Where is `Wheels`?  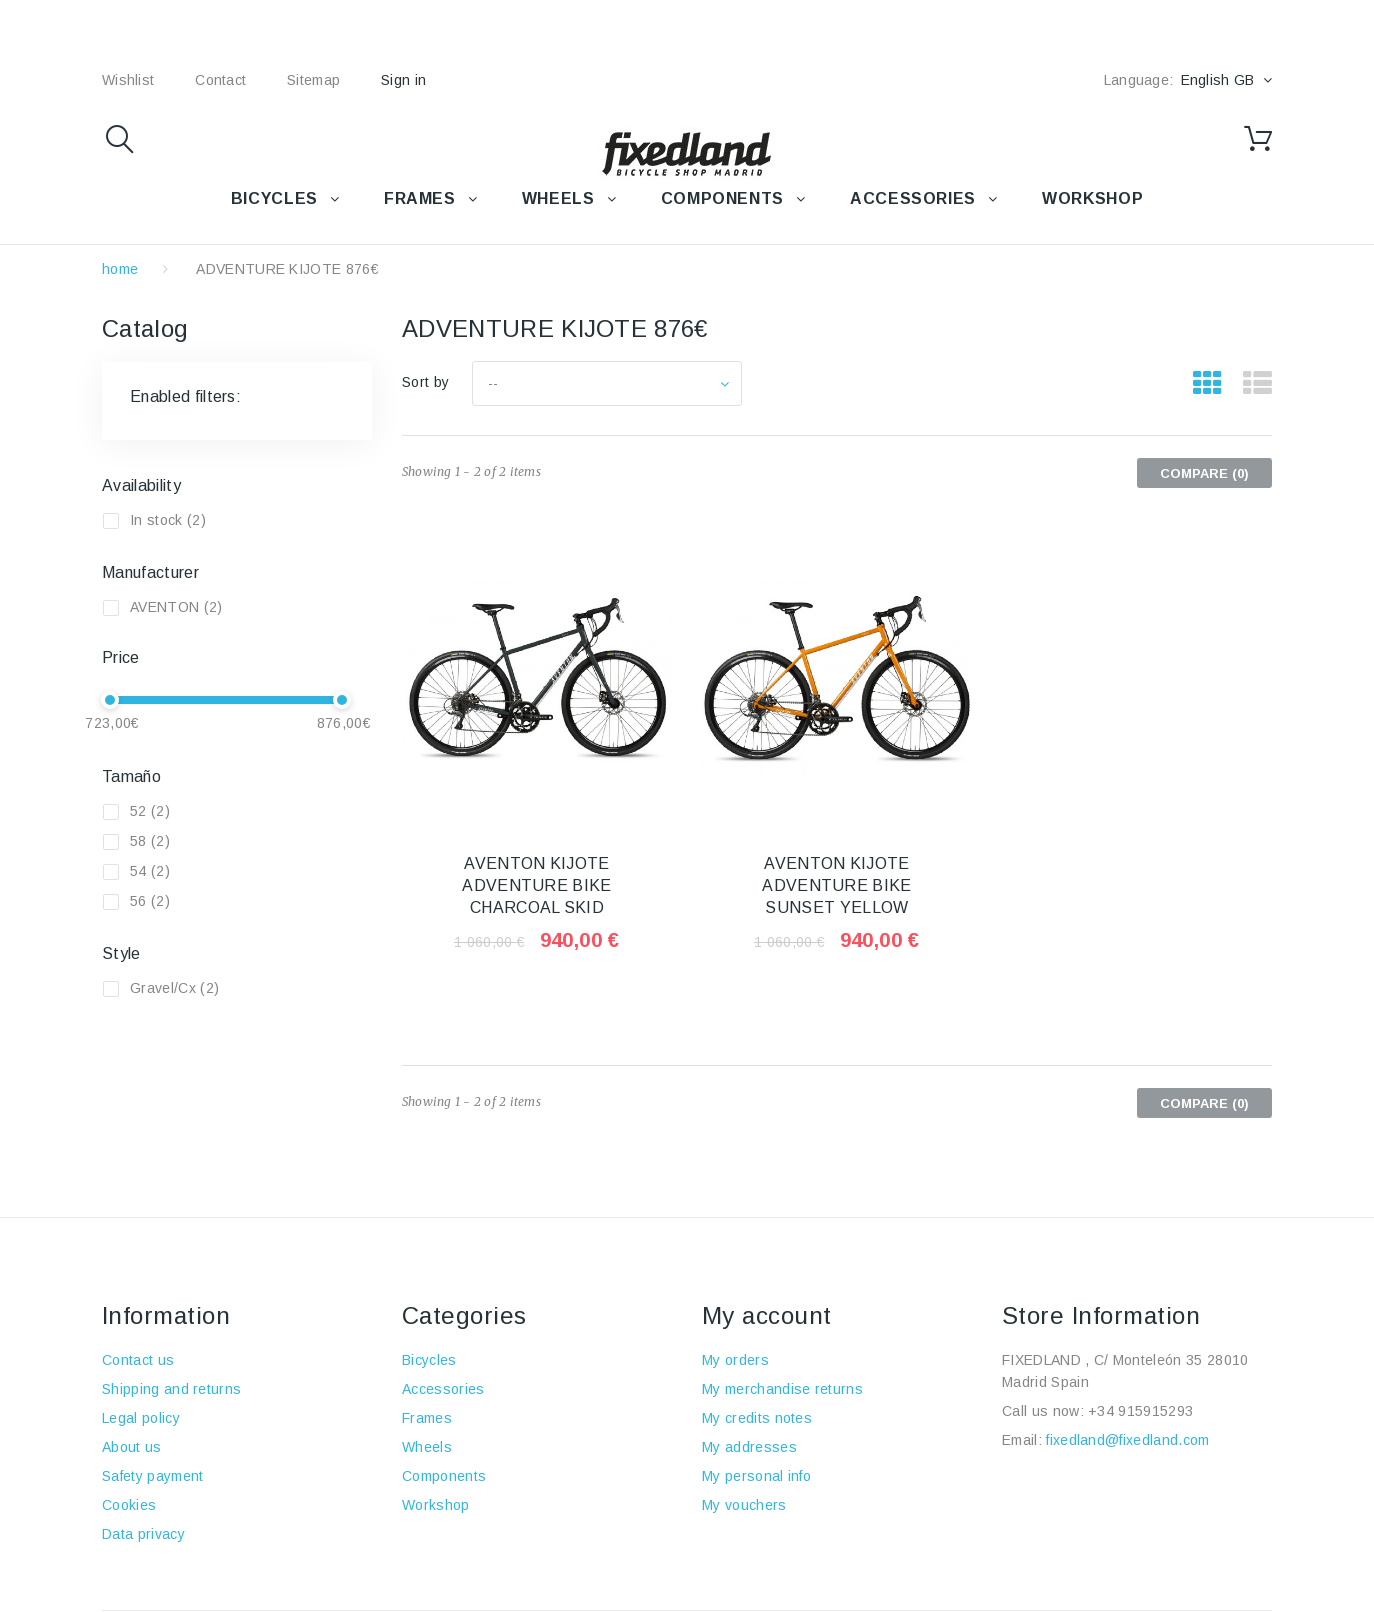
Wheels is located at coordinates (427, 1447).